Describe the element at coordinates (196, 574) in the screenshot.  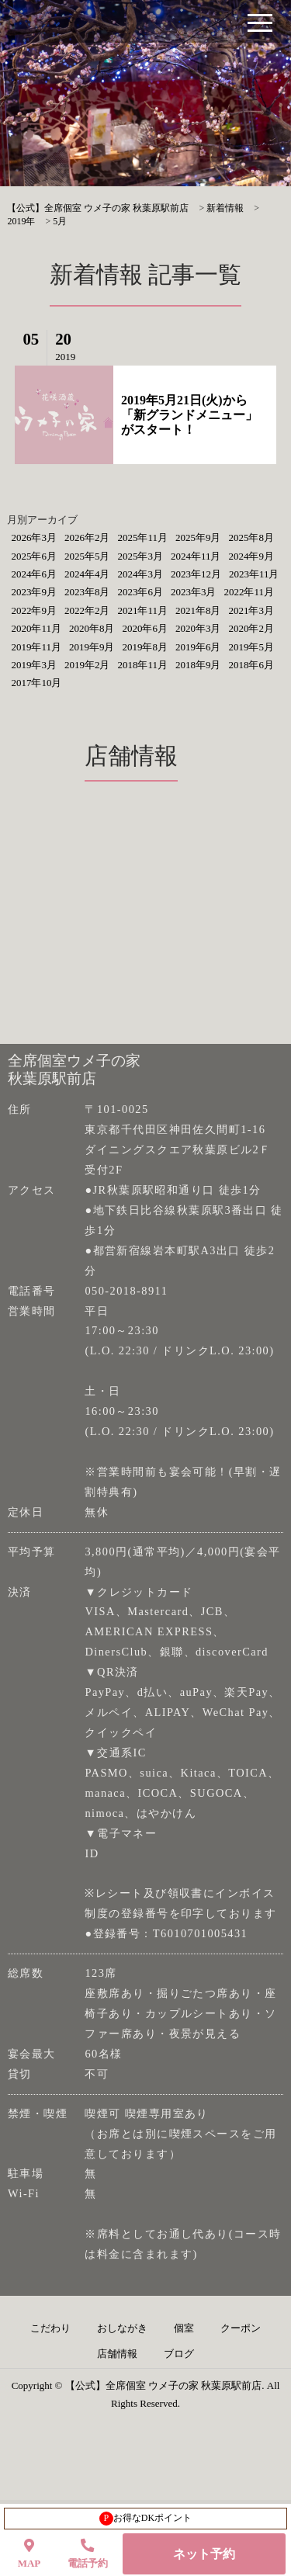
I see `2023年12月` at that location.